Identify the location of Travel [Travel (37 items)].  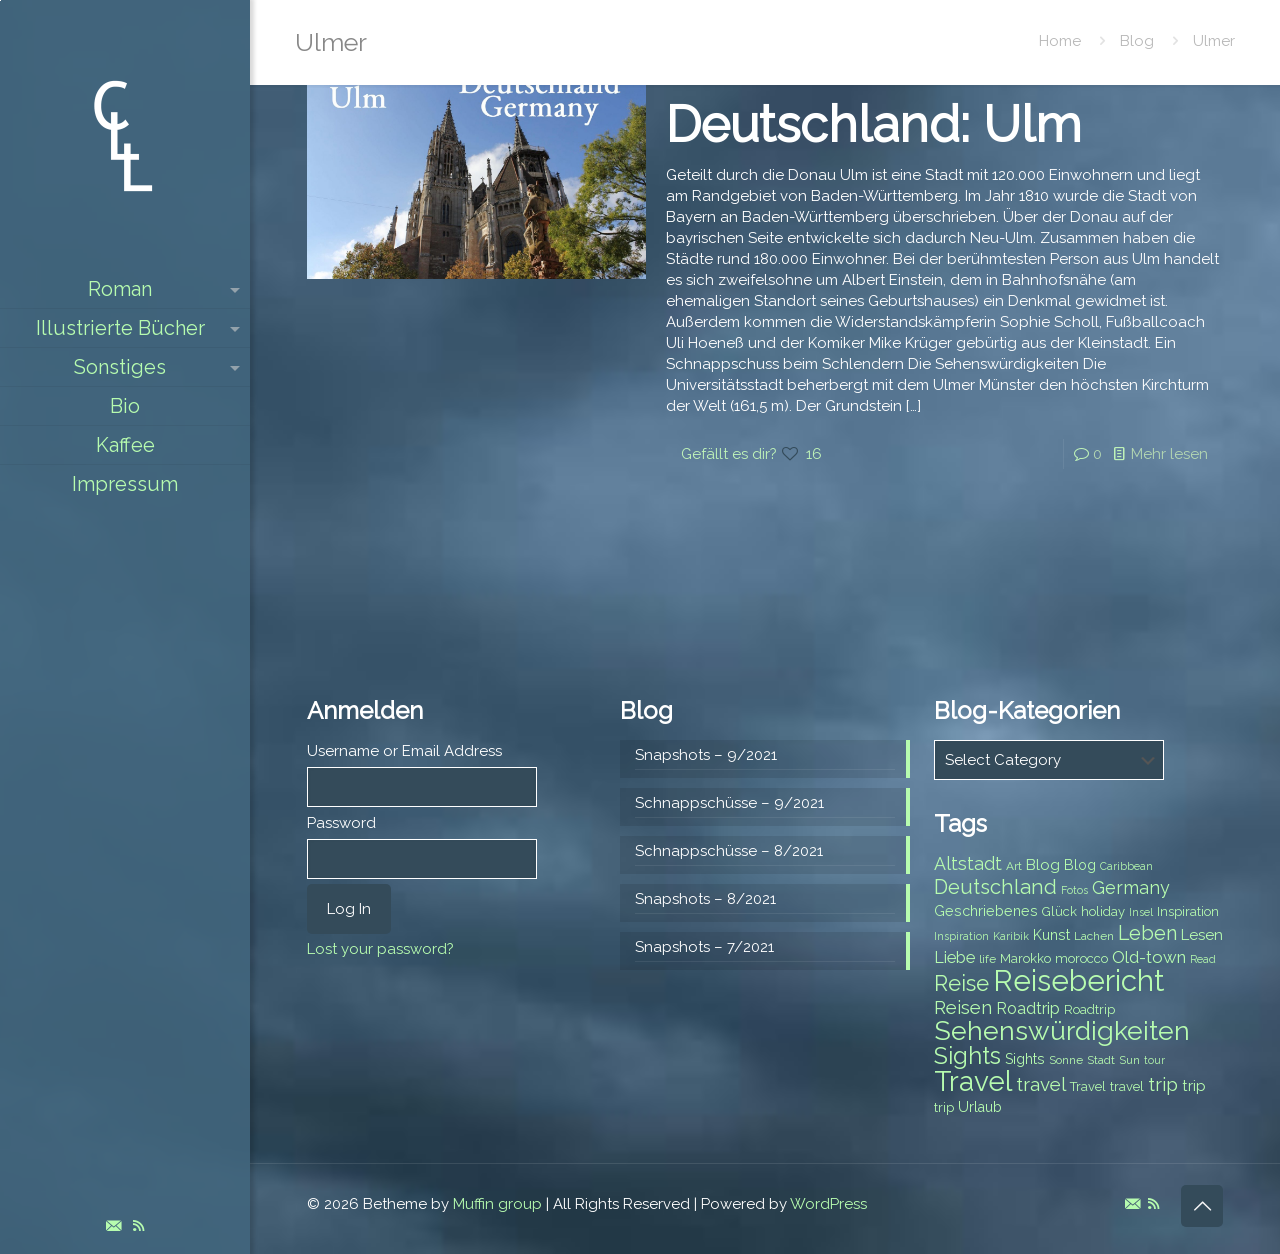
(973, 1081).